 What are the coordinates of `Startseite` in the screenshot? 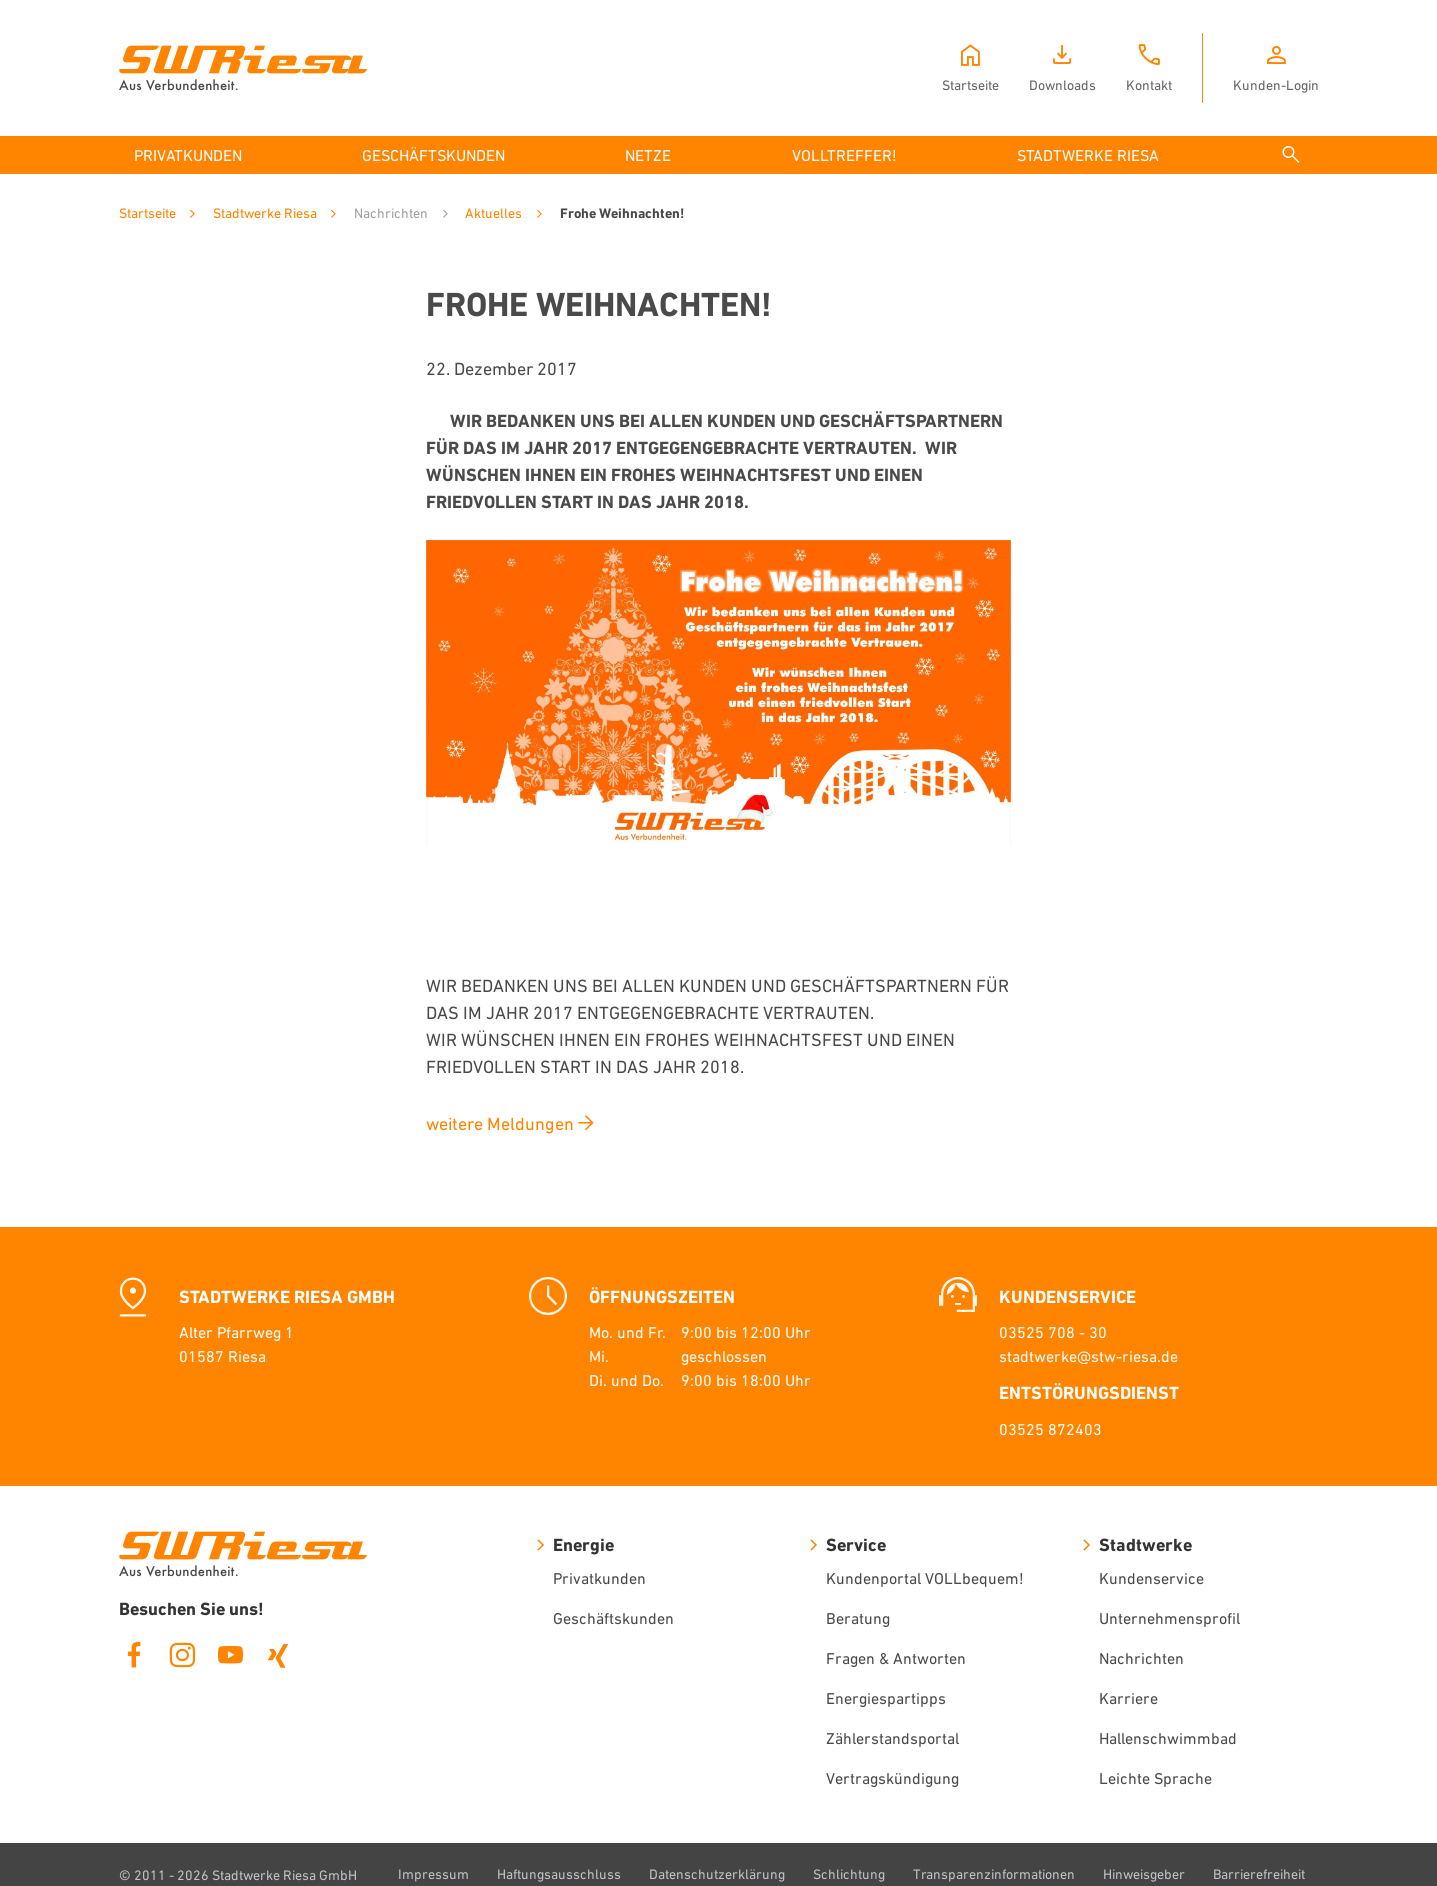 It's located at (147, 213).